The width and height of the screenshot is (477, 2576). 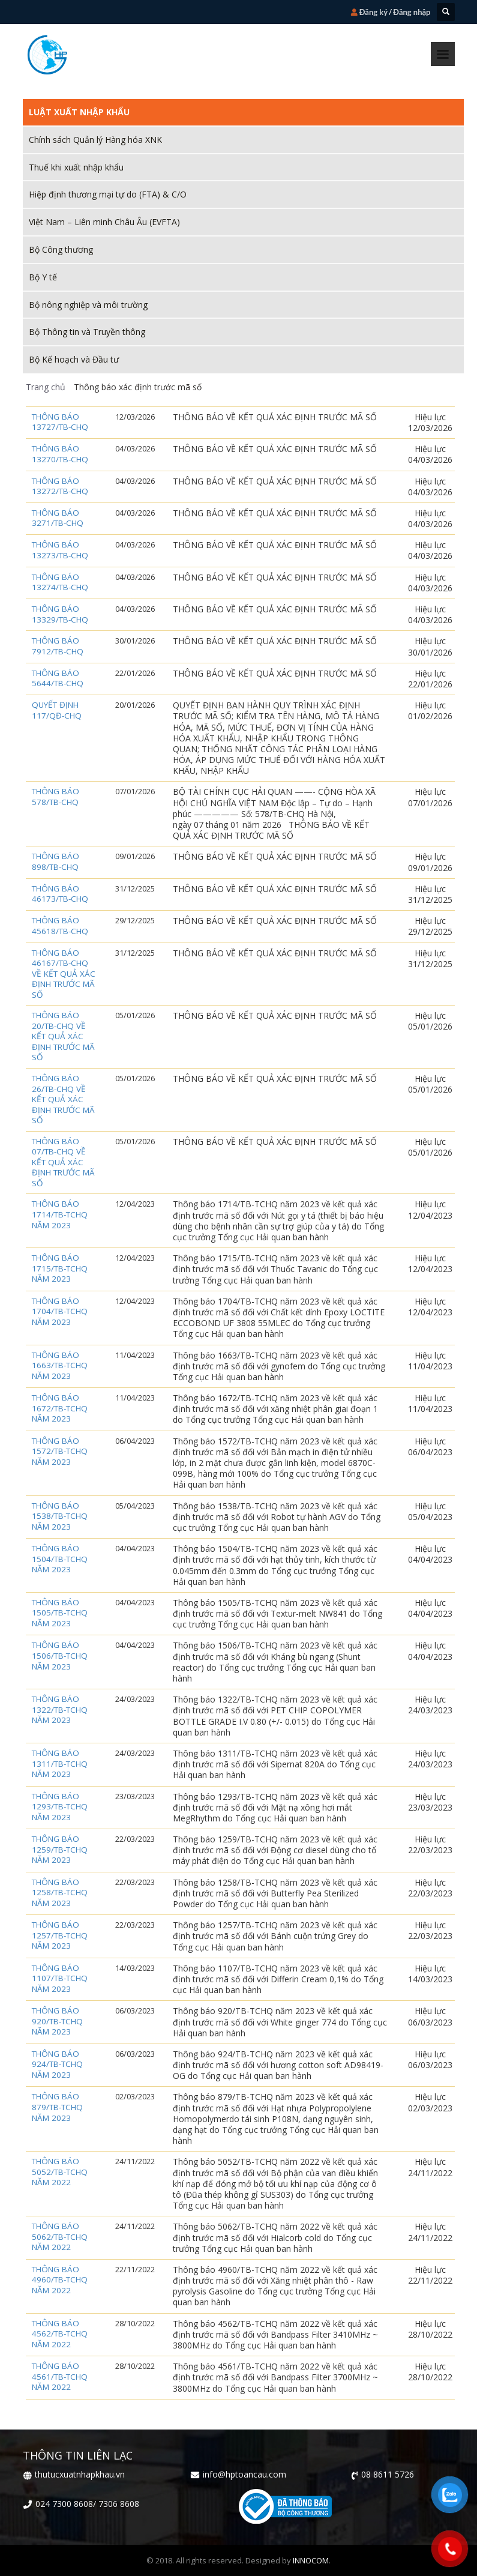 I want to click on Thông báo 1506/TB-TCHQ năm 2023, so click(x=60, y=1655).